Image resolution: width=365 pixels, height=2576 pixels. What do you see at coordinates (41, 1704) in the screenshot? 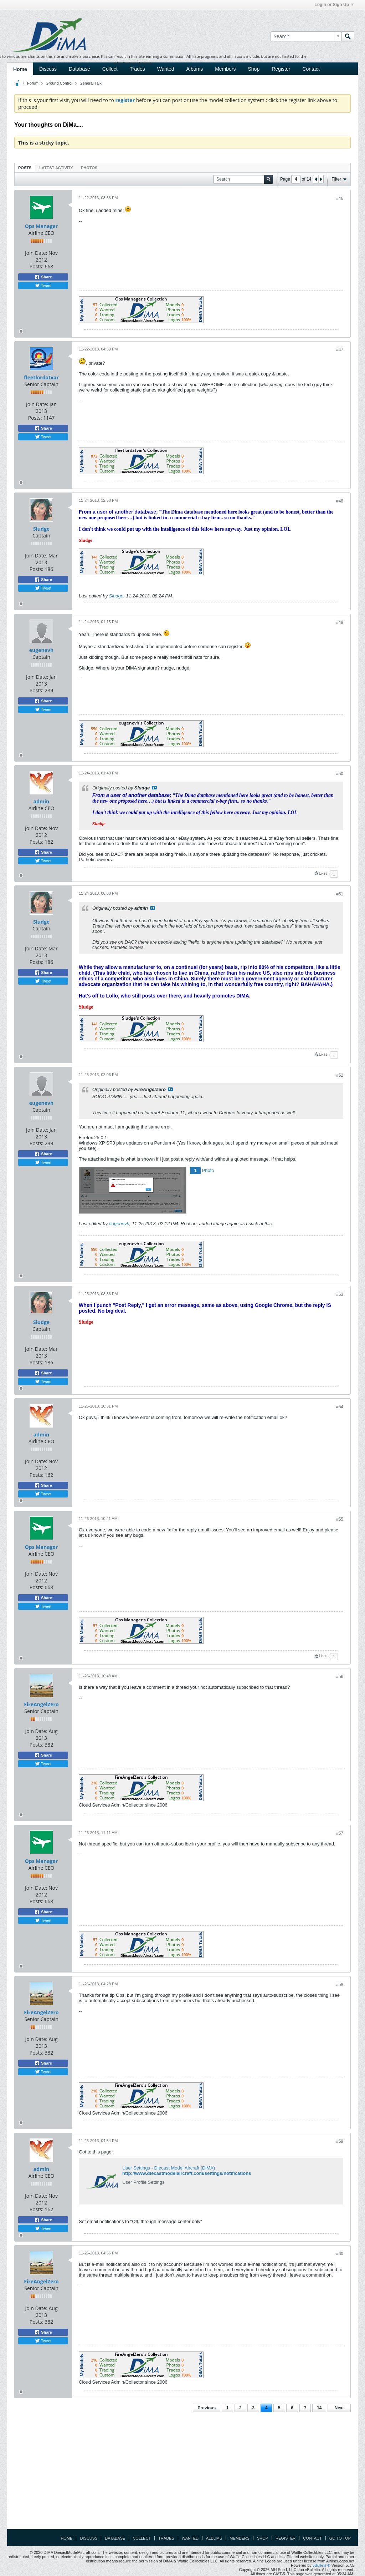
I see `FireAngelZero` at bounding box center [41, 1704].